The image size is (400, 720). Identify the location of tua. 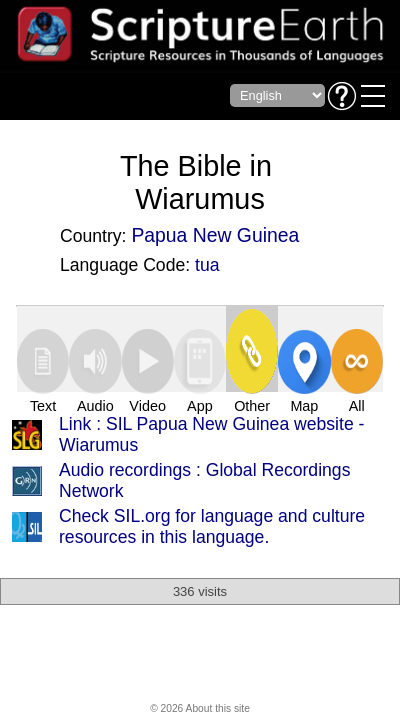
(207, 265).